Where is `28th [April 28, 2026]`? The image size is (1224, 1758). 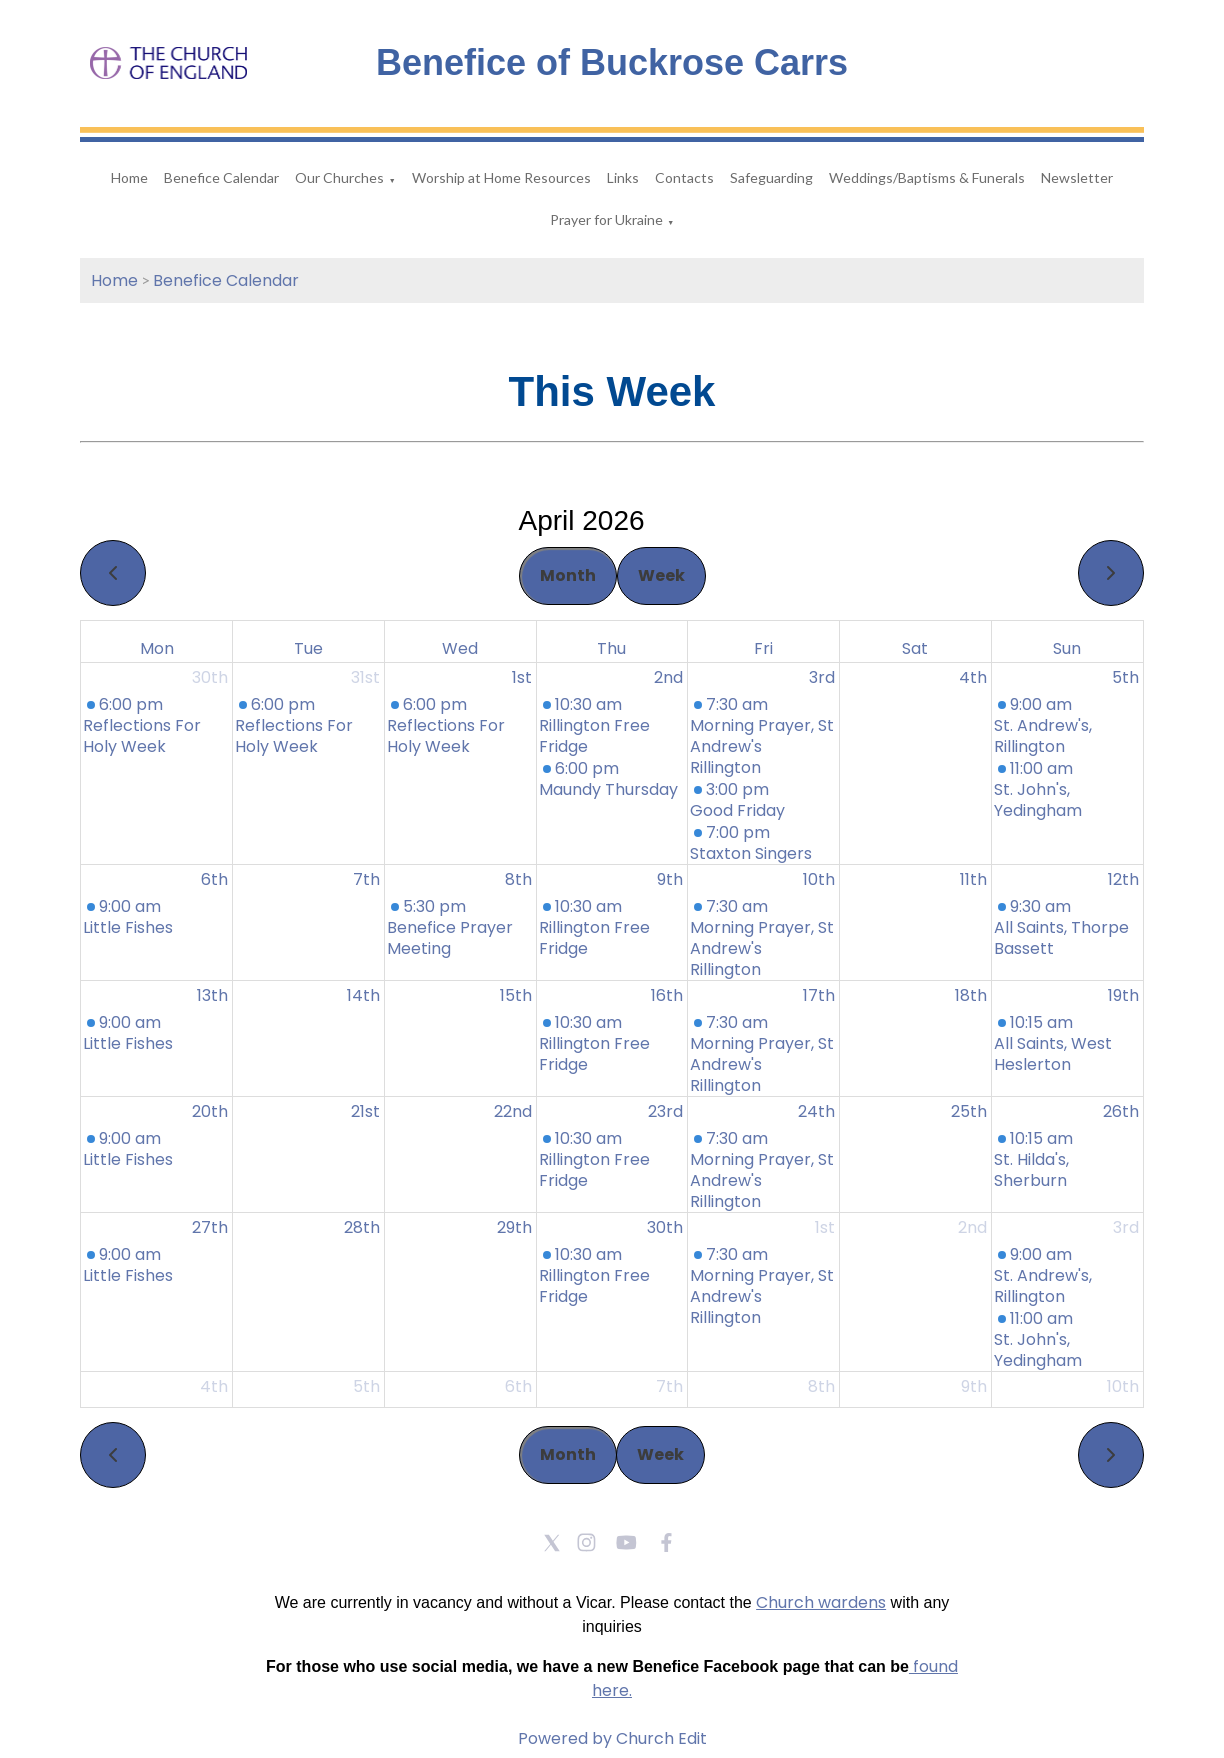 28th [April 28, 2026] is located at coordinates (362, 1227).